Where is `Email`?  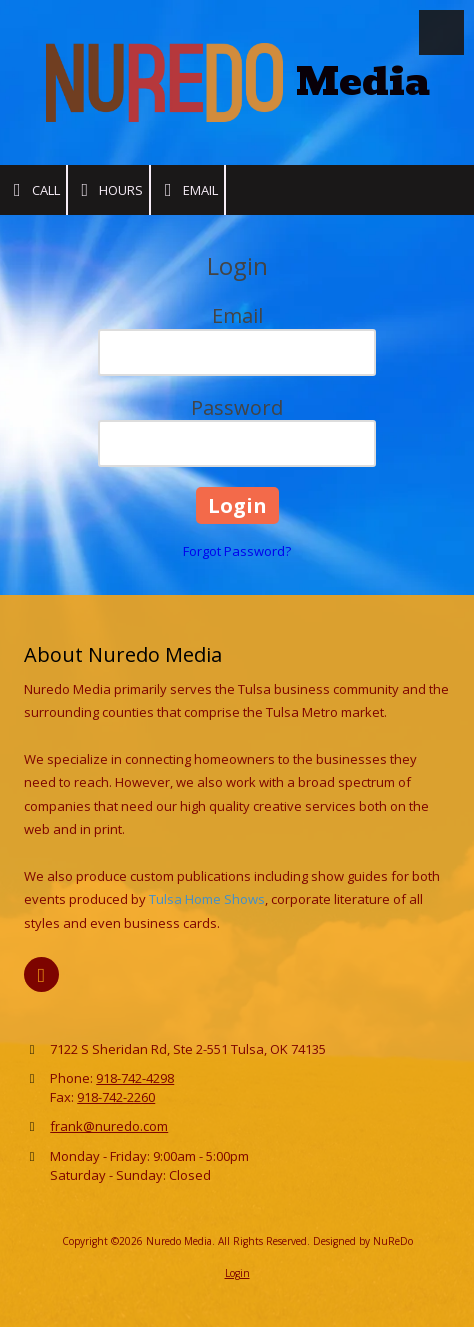 Email is located at coordinates (187, 190).